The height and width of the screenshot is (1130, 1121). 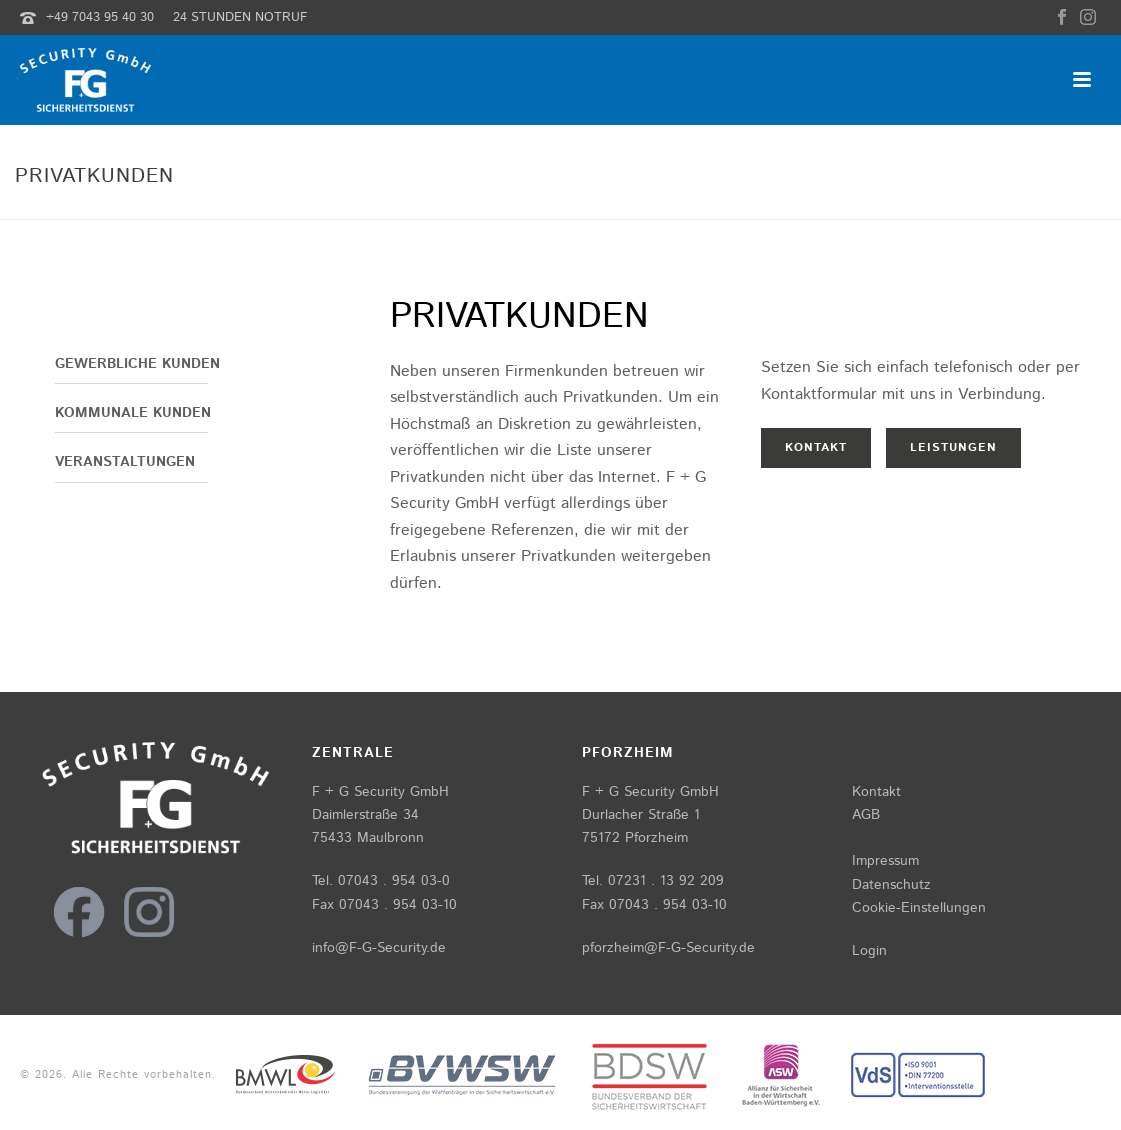 What do you see at coordinates (133, 413) in the screenshot?
I see `Kommunale Kunden` at bounding box center [133, 413].